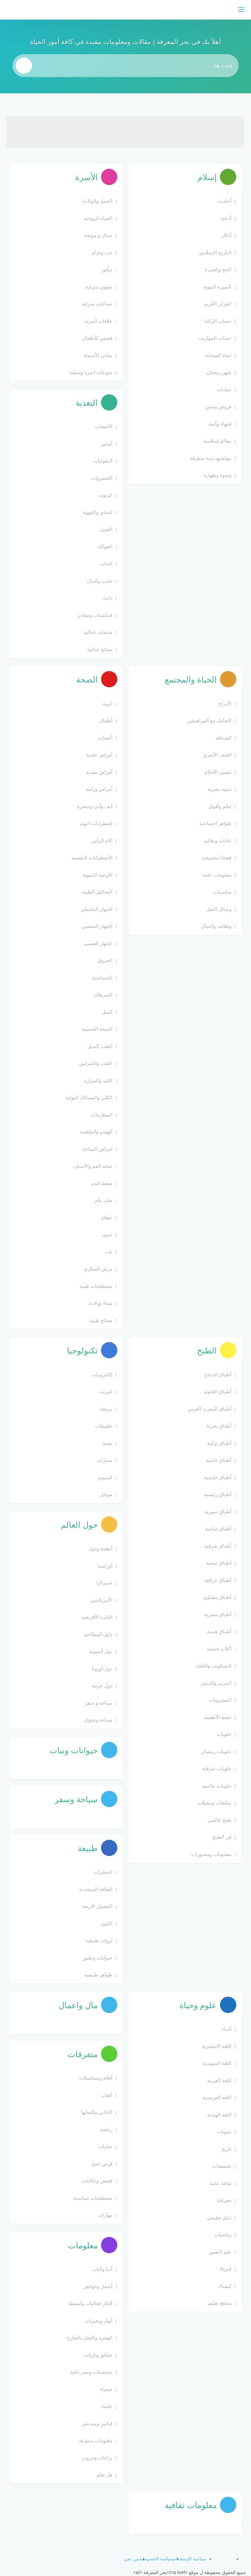 The image size is (251, 2576). What do you see at coordinates (90, 372) in the screenshot?
I see `منوعات أسرة وتسلية` at bounding box center [90, 372].